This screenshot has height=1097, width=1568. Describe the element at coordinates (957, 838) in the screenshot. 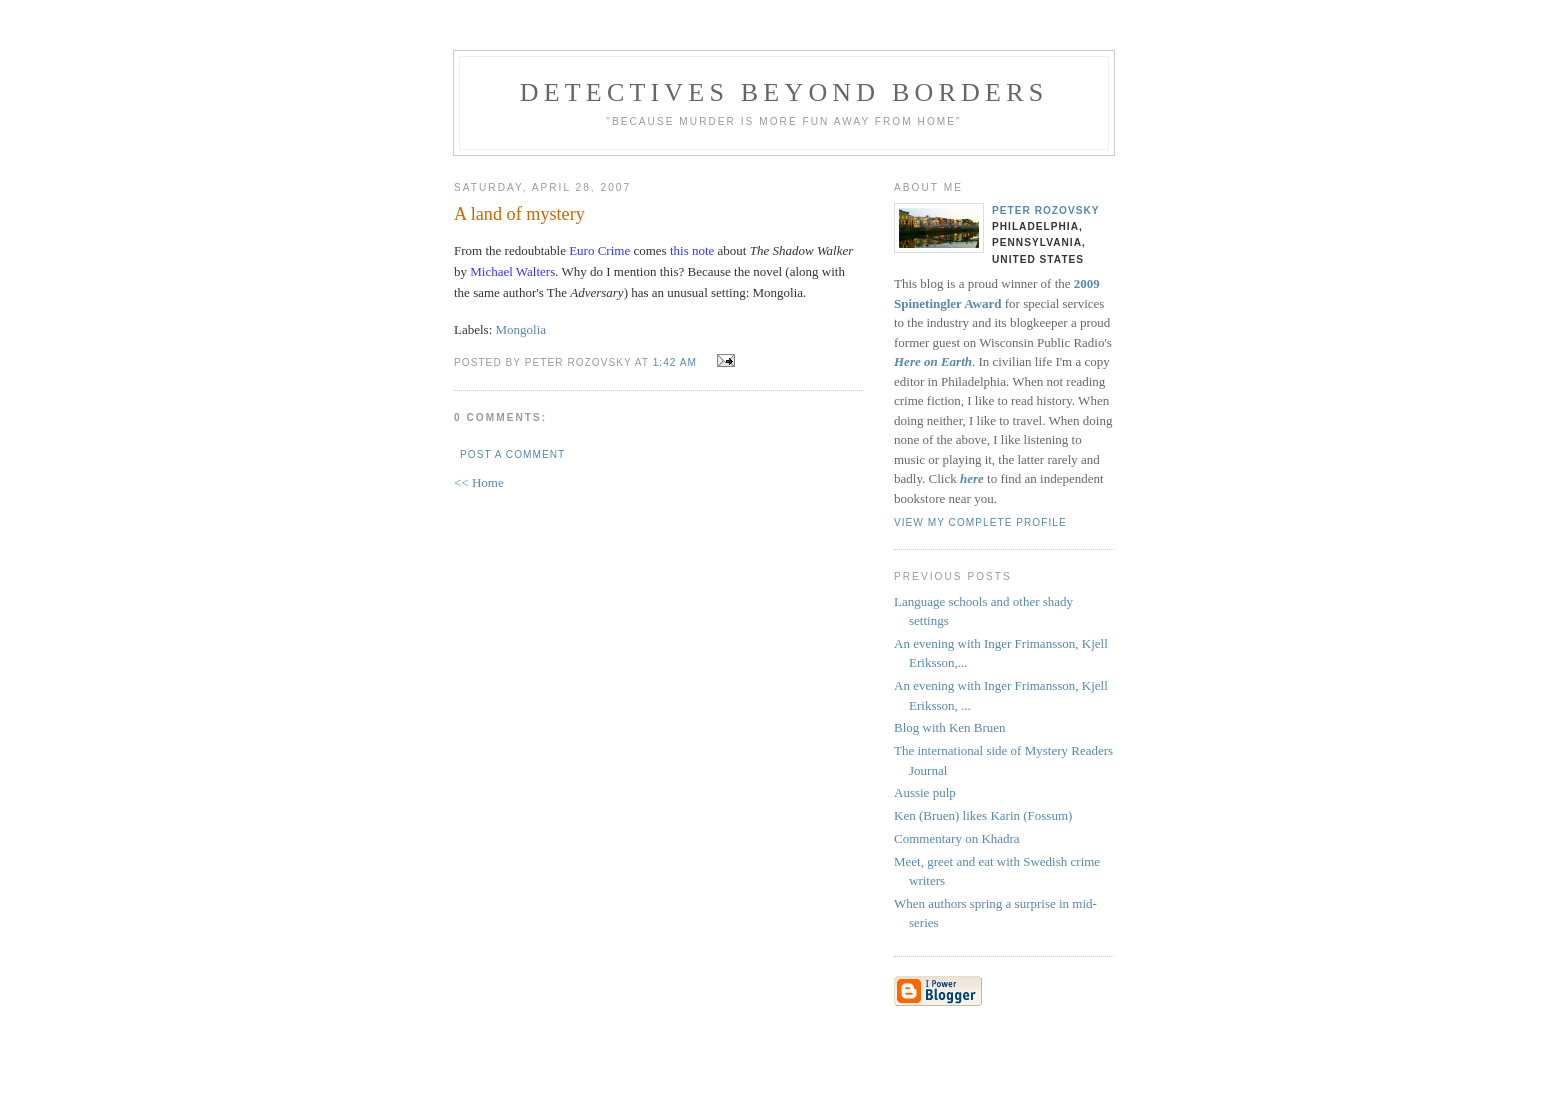

I see `Commentary on Khadra` at that location.